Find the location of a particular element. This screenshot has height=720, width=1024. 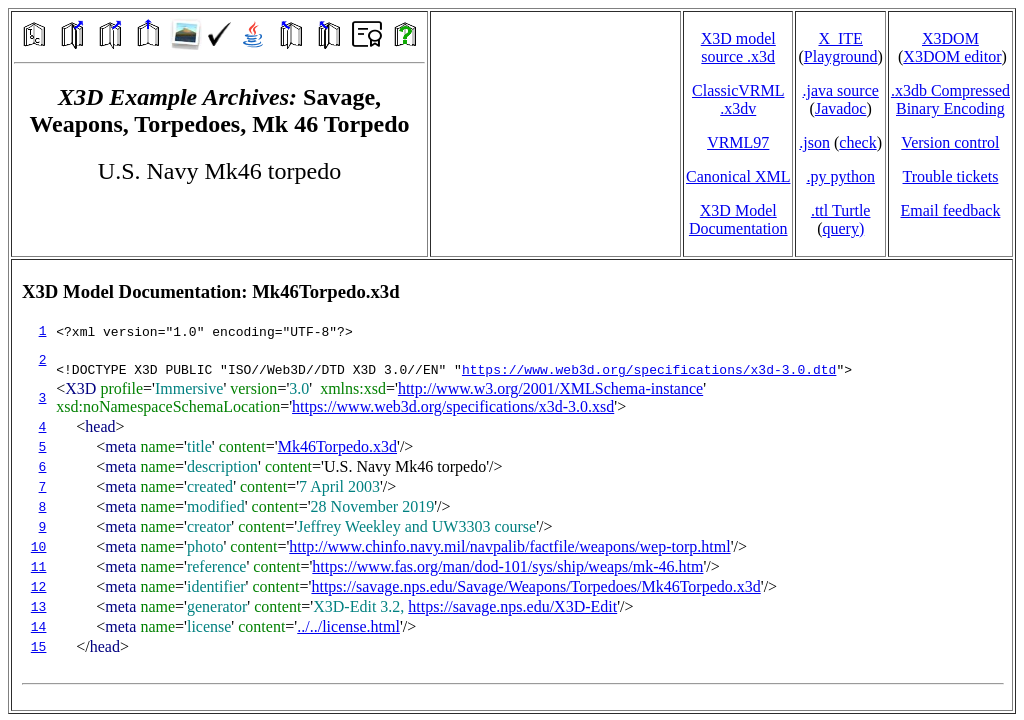

Trouble tickets is located at coordinates (951, 176).